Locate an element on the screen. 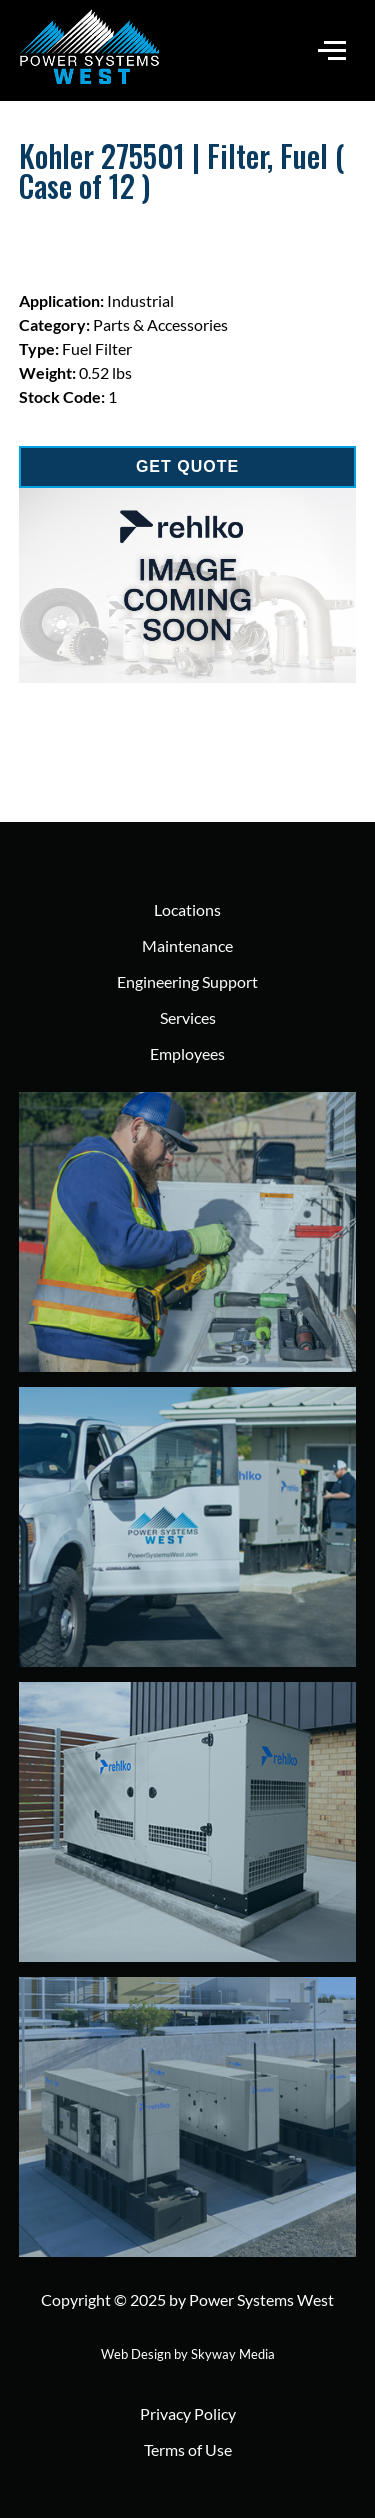 This screenshot has width=375, height=2518. Maintenance is located at coordinates (187, 945).